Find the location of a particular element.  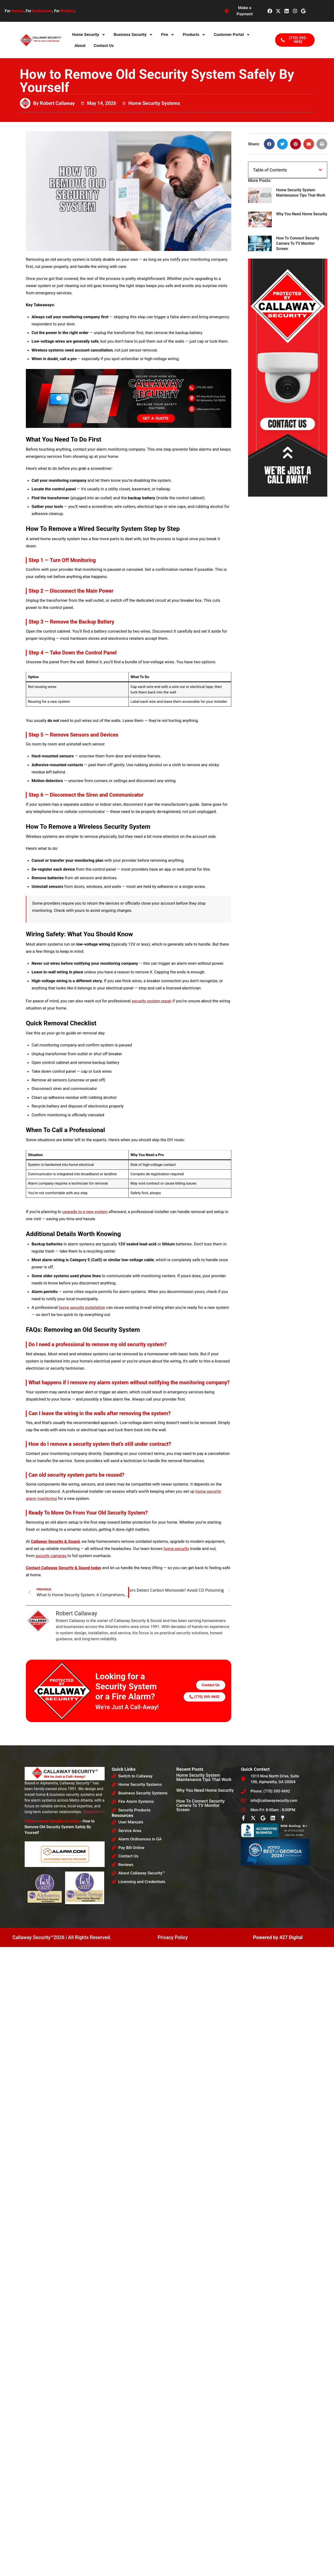

Home is located at coordinates (30, 1821).